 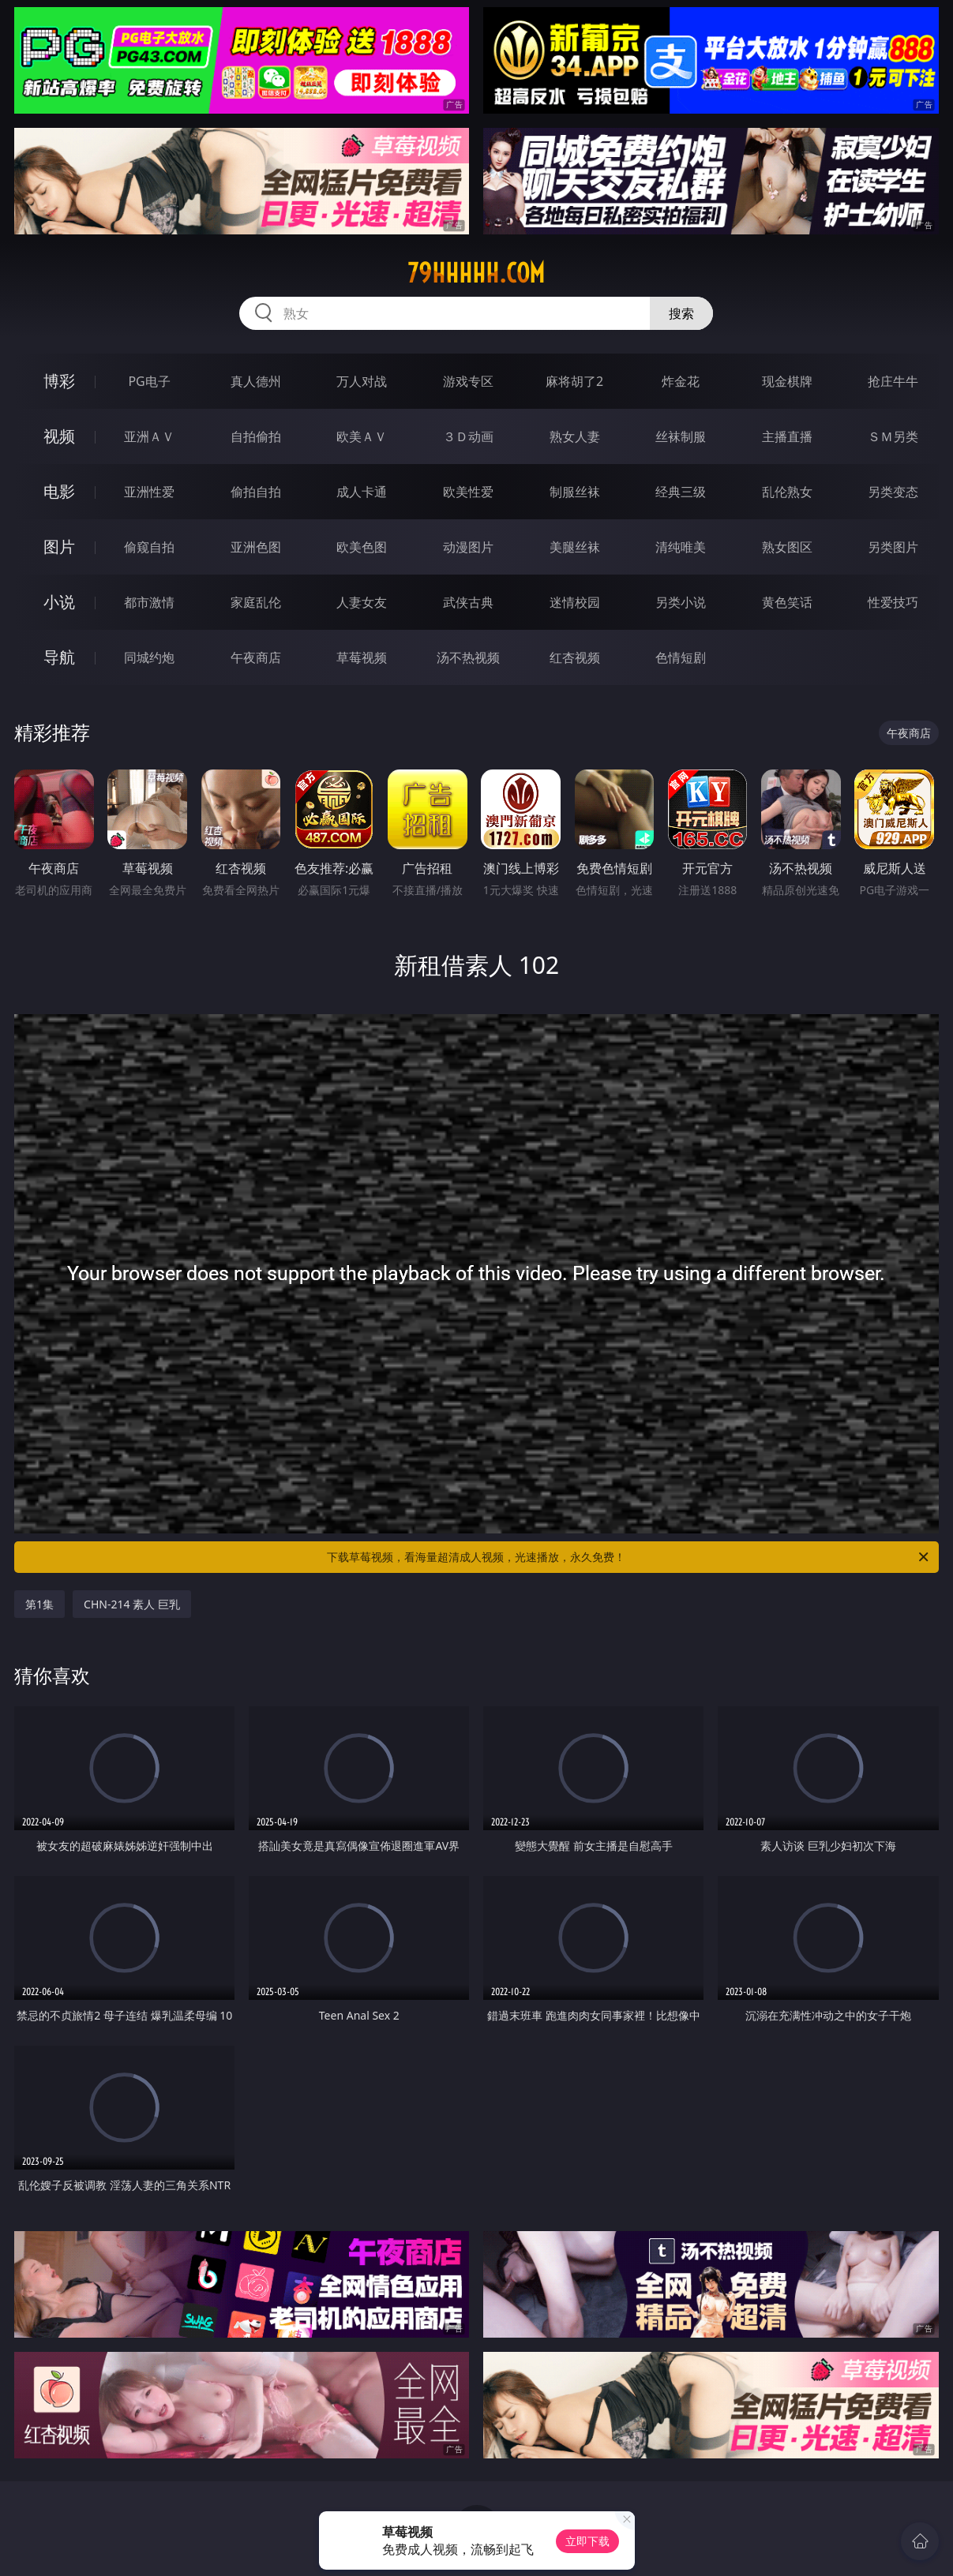 I want to click on ３Ｄ动画, so click(x=468, y=436).